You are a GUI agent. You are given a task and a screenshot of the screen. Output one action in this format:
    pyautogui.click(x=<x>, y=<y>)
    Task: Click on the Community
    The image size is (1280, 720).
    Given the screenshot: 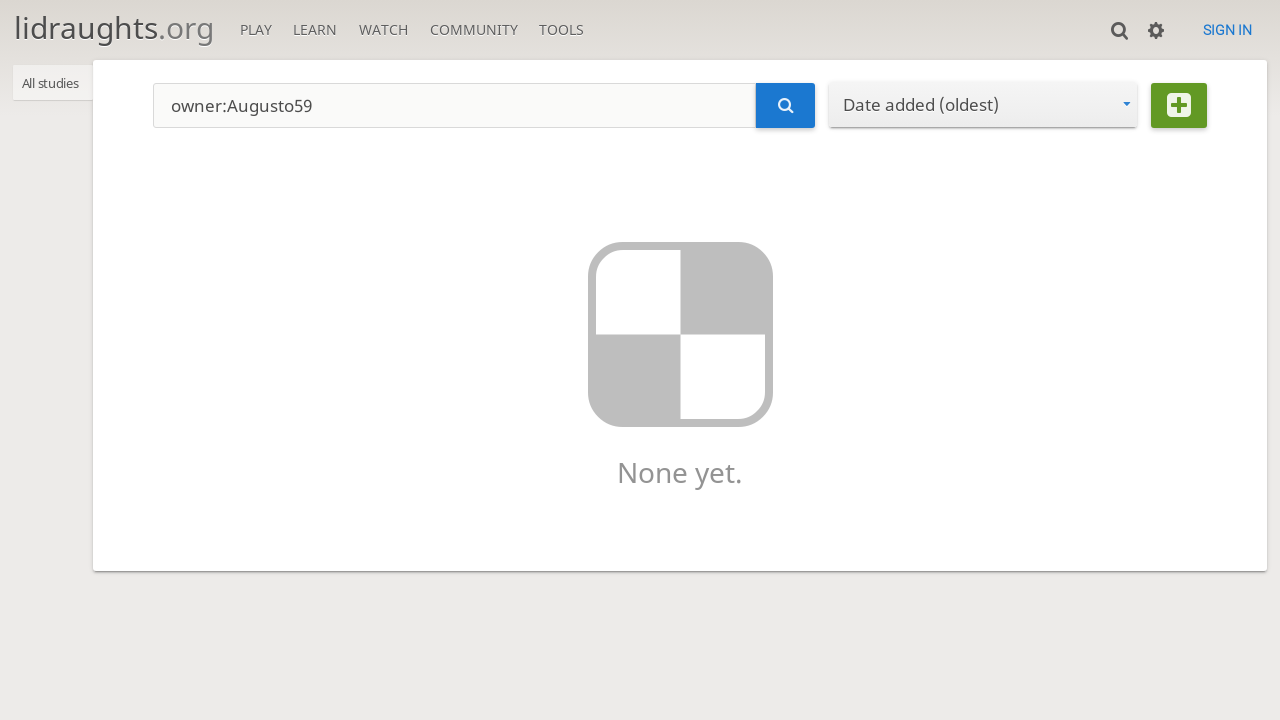 What is the action you would take?
    pyautogui.click(x=474, y=29)
    